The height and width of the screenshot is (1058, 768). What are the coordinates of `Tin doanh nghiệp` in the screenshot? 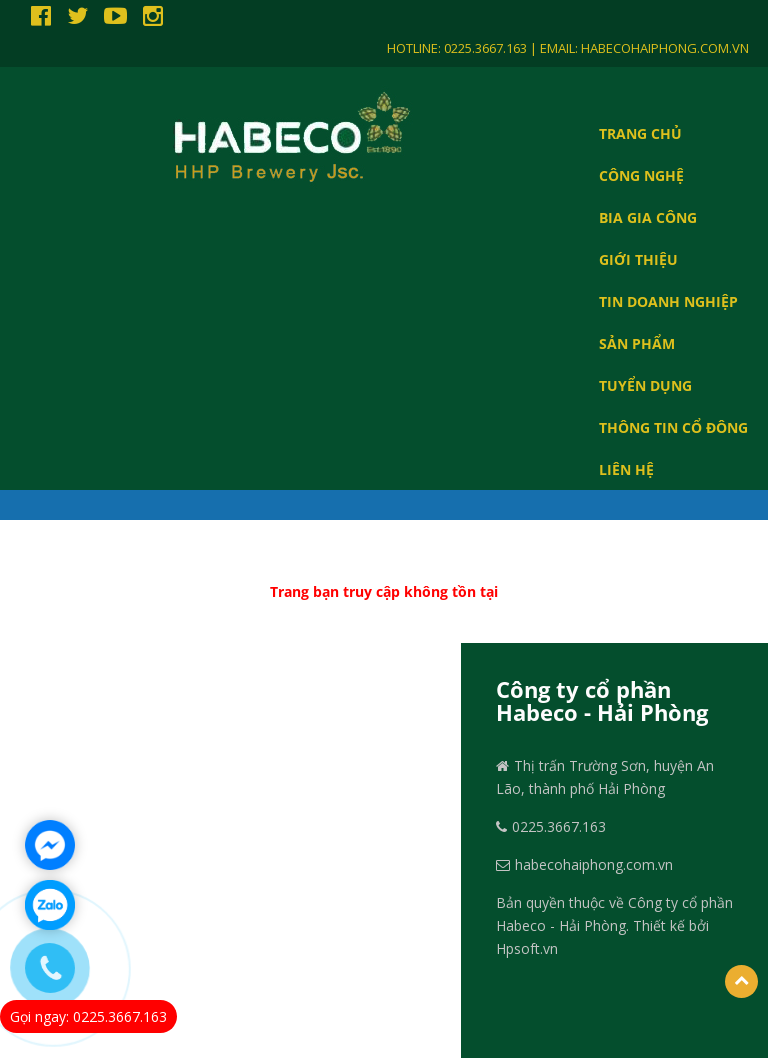 It's located at (668, 301).